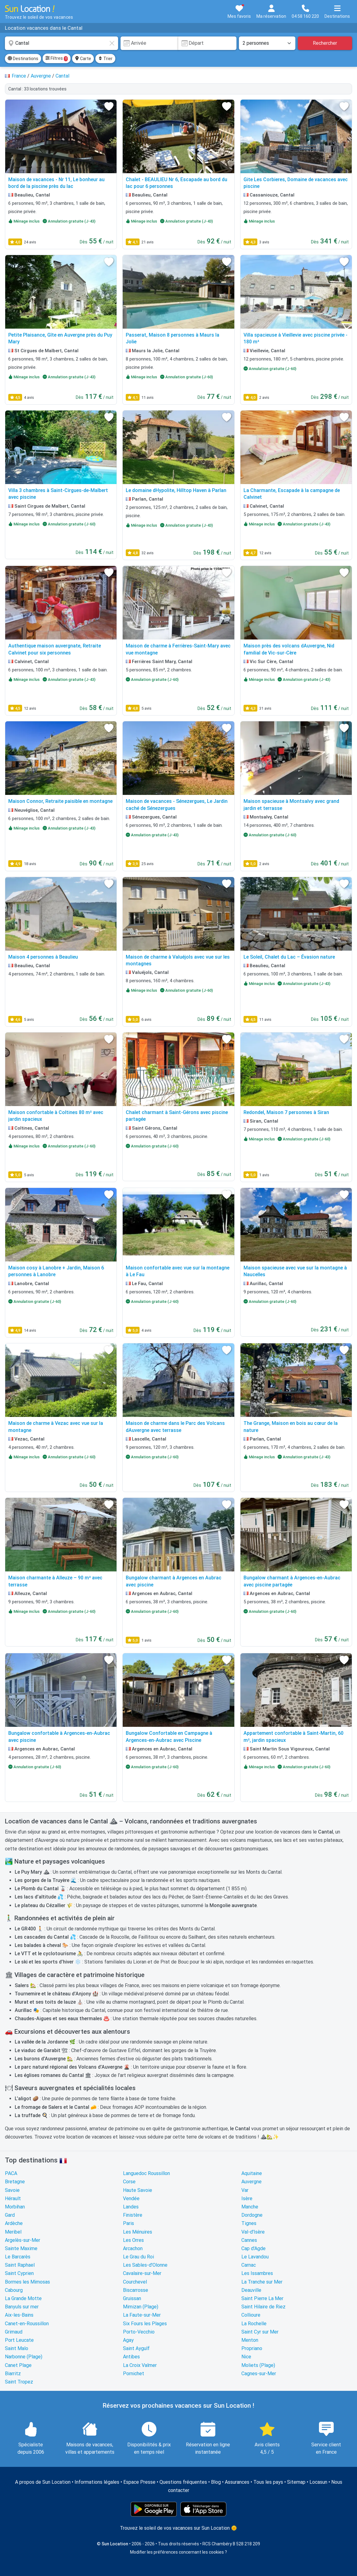  Describe the element at coordinates (145, 2323) in the screenshot. I see `Six Fours les Plages` at that location.